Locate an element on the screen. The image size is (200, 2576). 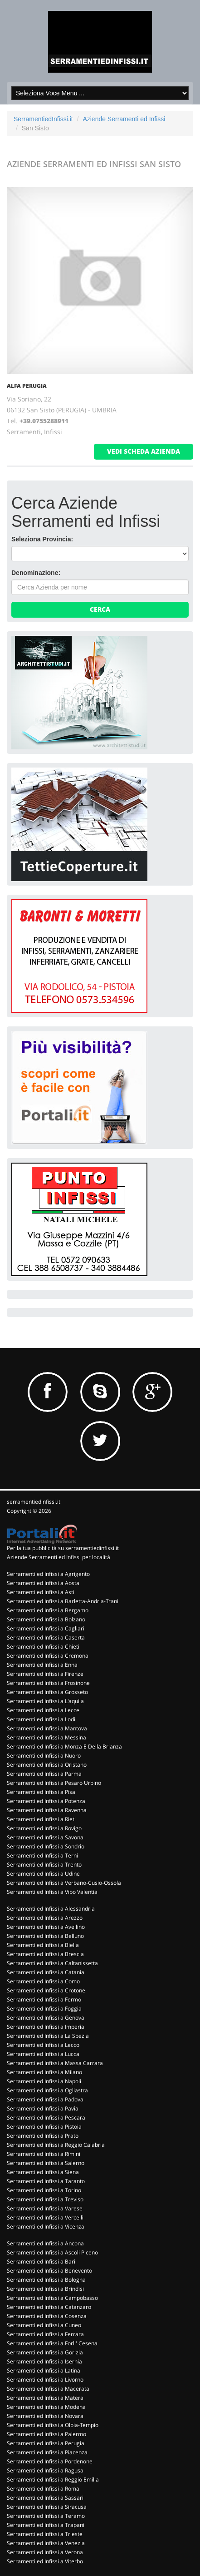
Per la tua pubblicità su serramentiedinfissi.it is located at coordinates (63, 1548).